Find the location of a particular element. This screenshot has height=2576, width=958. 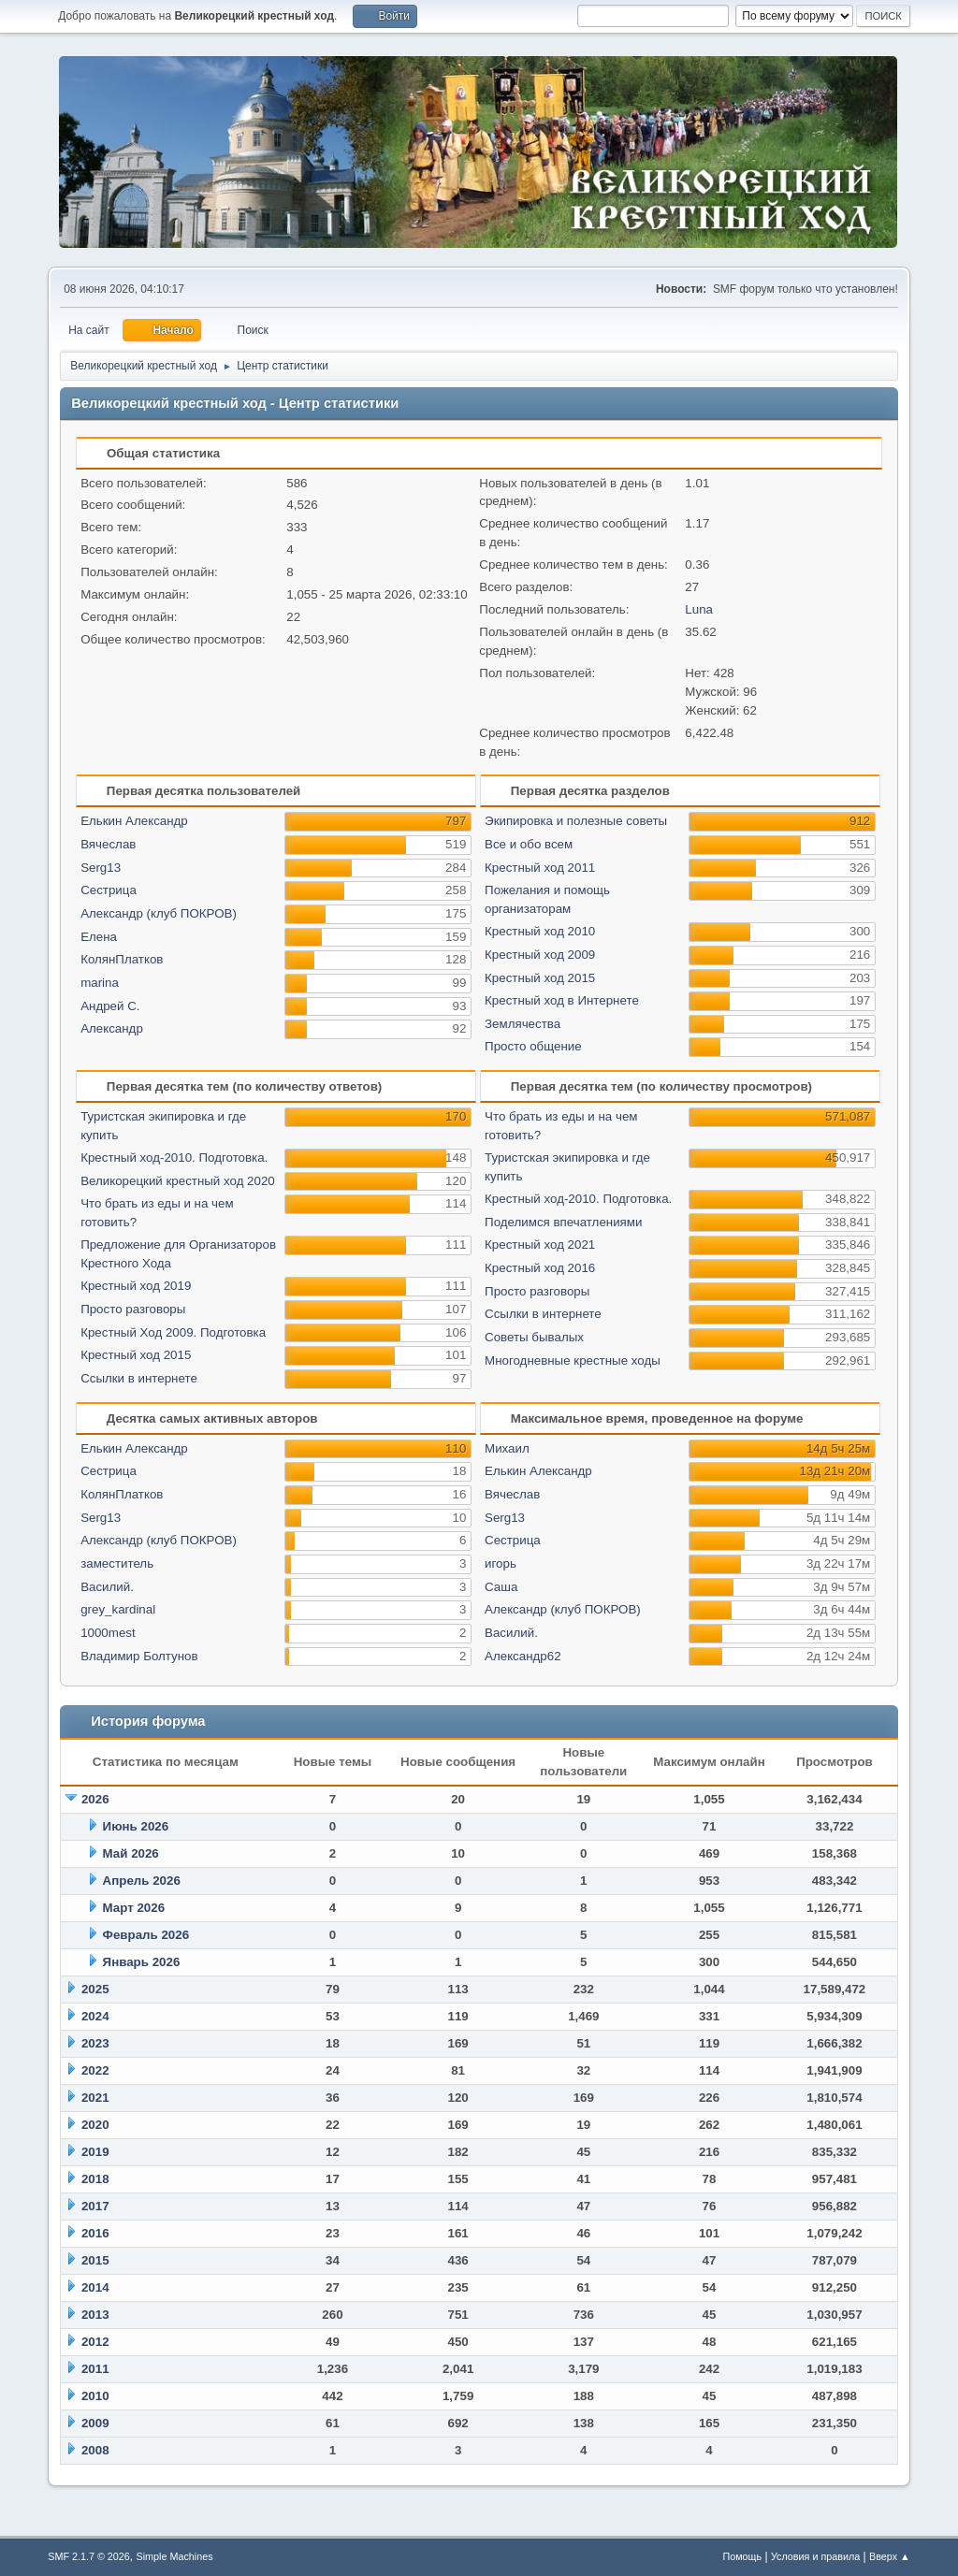

Апрель 2026 is located at coordinates (142, 1881).